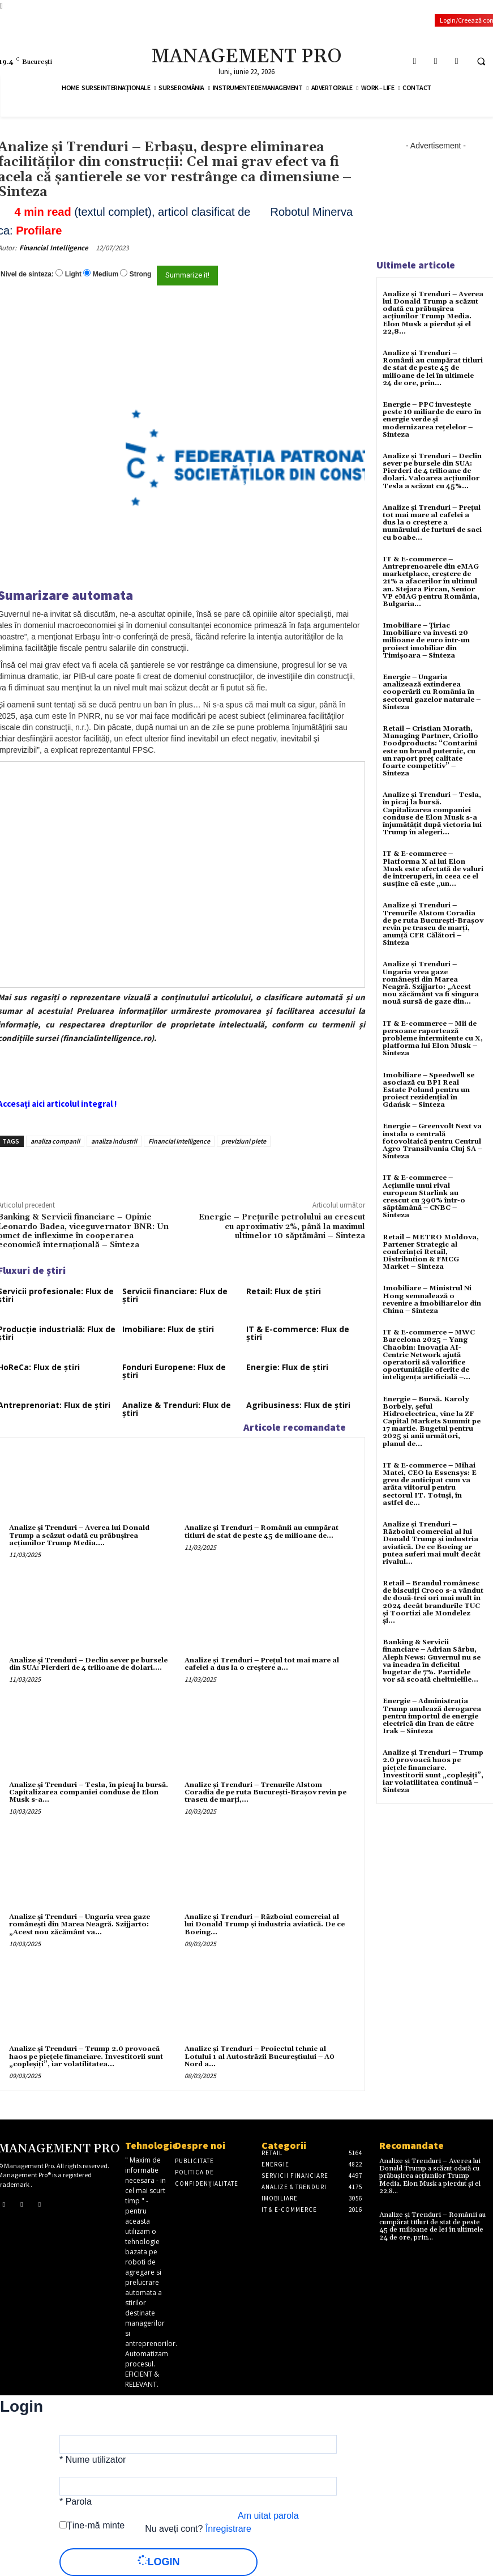 The width and height of the screenshot is (493, 2576). Describe the element at coordinates (433, 1039) in the screenshot. I see `IT & E-commerce – Mii de persoane raportează probleme intermitente cu X, platforma lui Elon Musk – Sinteza` at that location.